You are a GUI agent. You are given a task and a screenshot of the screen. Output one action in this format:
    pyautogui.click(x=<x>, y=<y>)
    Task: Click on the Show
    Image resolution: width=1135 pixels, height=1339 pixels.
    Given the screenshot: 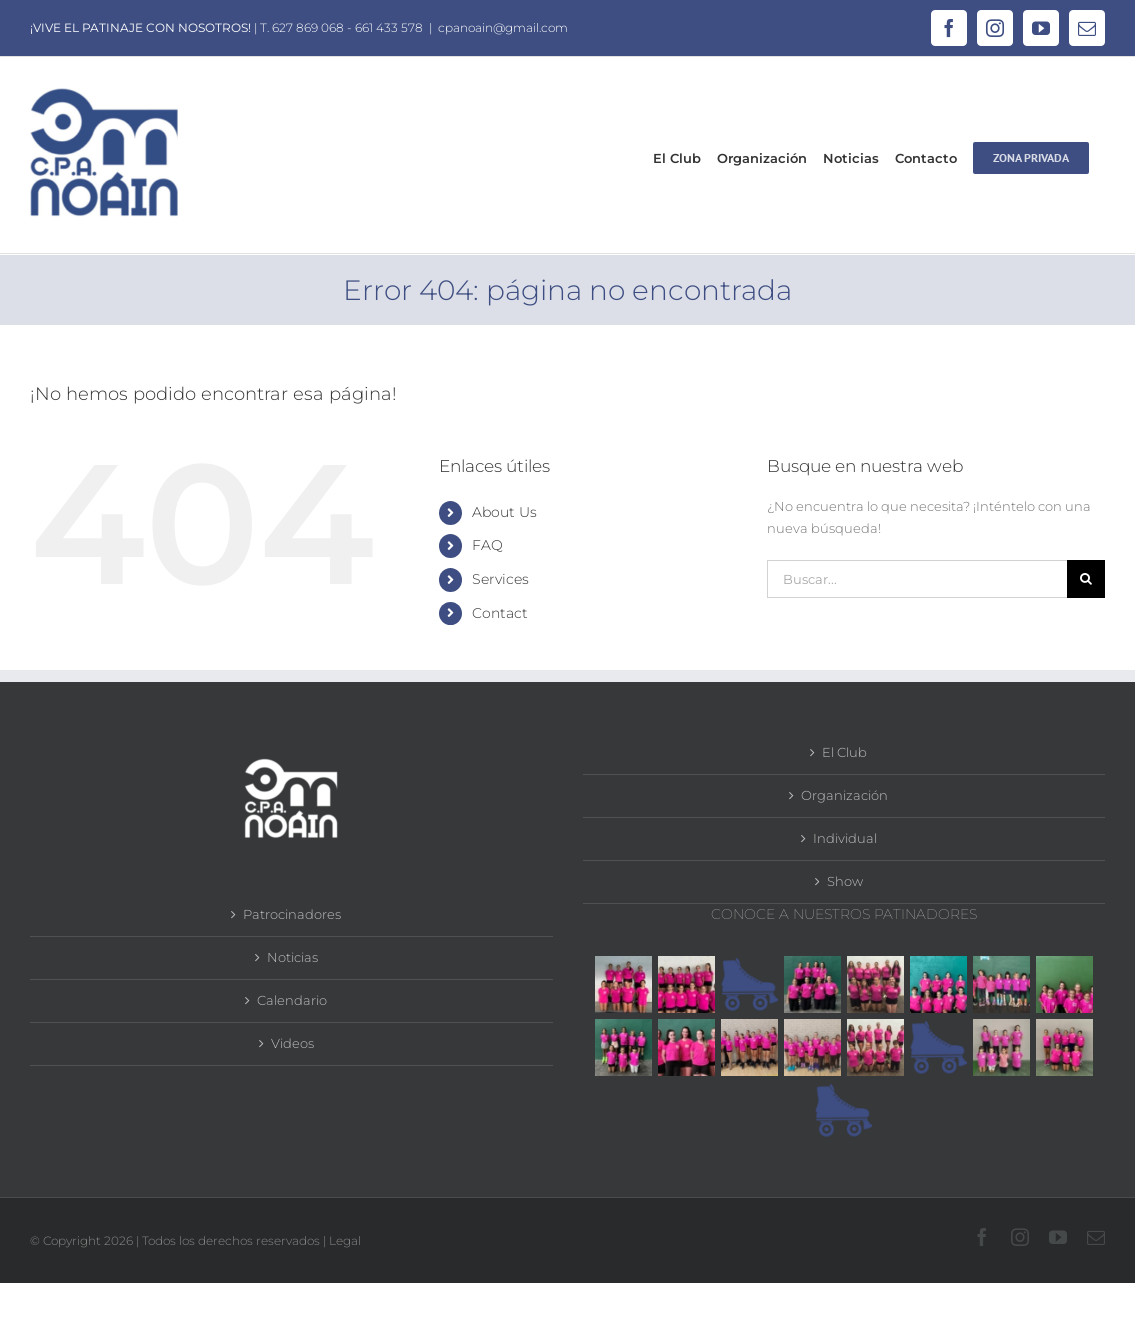 What is the action you would take?
    pyautogui.click(x=845, y=881)
    